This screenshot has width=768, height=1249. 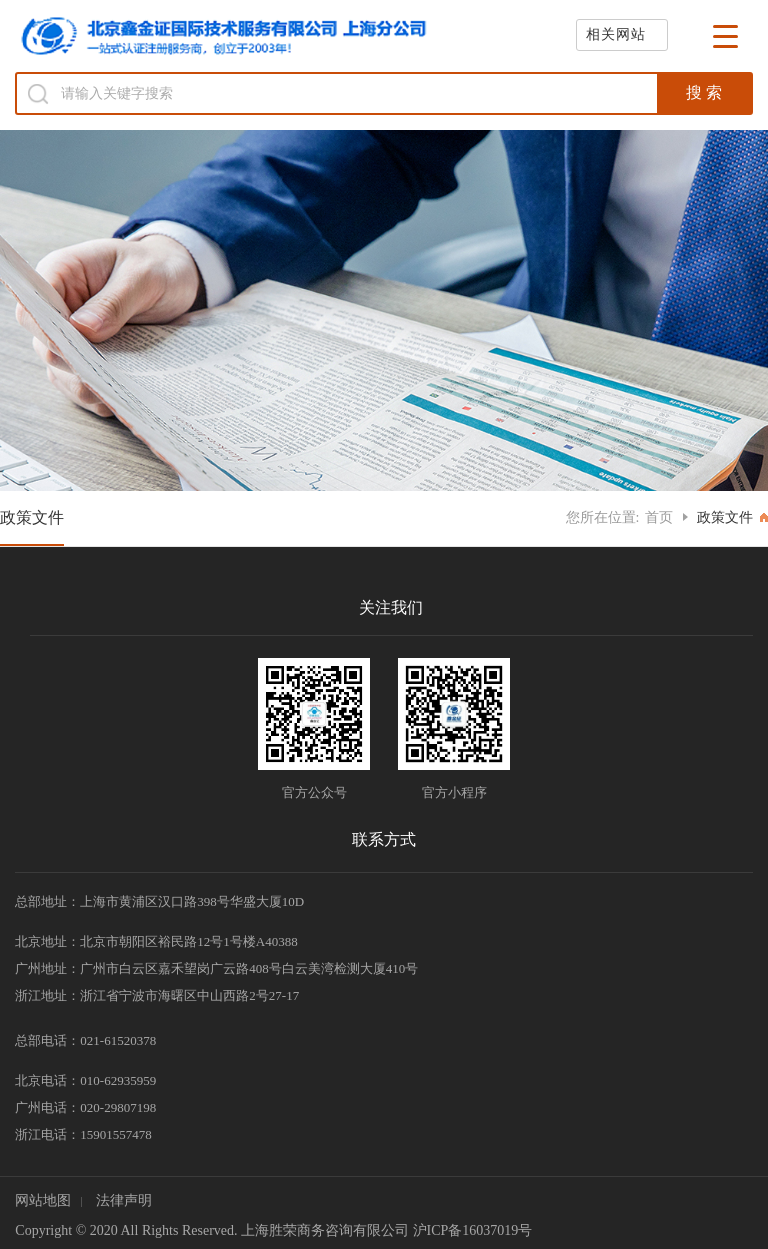 I want to click on 沪ICP备16037019号, so click(x=473, y=1230).